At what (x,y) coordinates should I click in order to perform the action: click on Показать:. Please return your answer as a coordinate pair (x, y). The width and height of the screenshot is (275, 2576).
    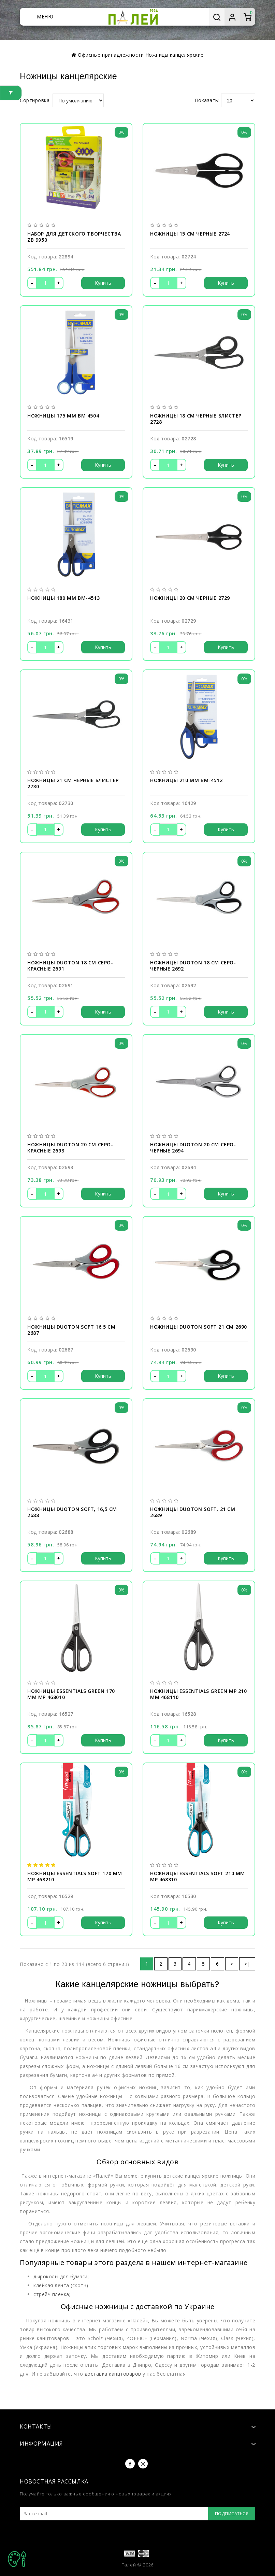
    Looking at the image, I should click on (207, 100).